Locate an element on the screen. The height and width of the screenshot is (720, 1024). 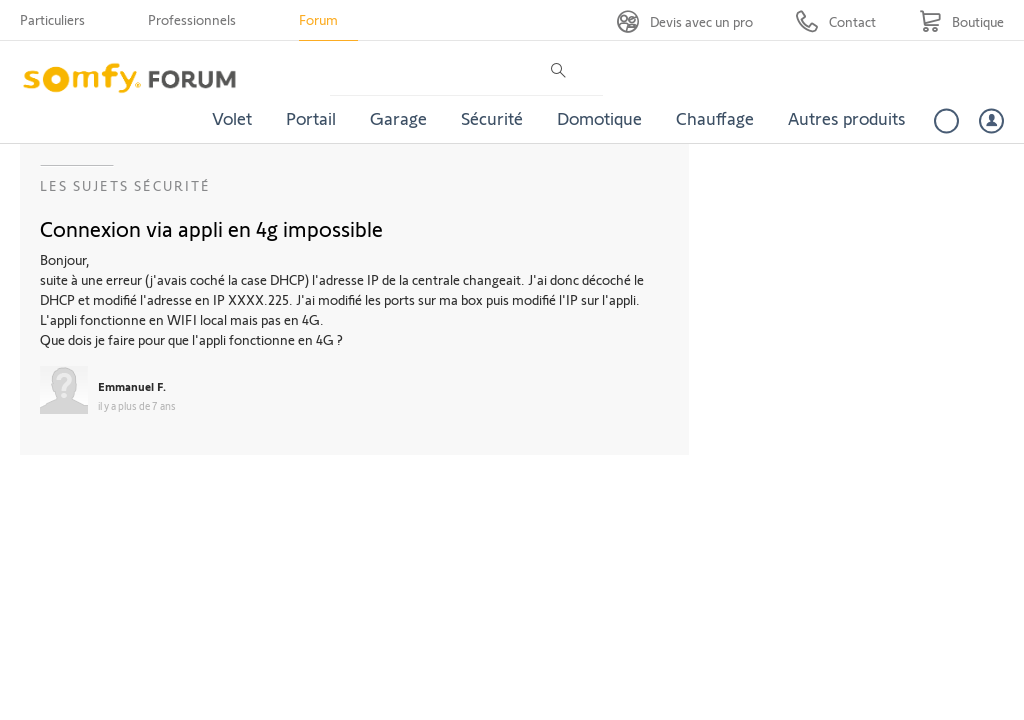
Emmanuel F. is located at coordinates (132, 386).